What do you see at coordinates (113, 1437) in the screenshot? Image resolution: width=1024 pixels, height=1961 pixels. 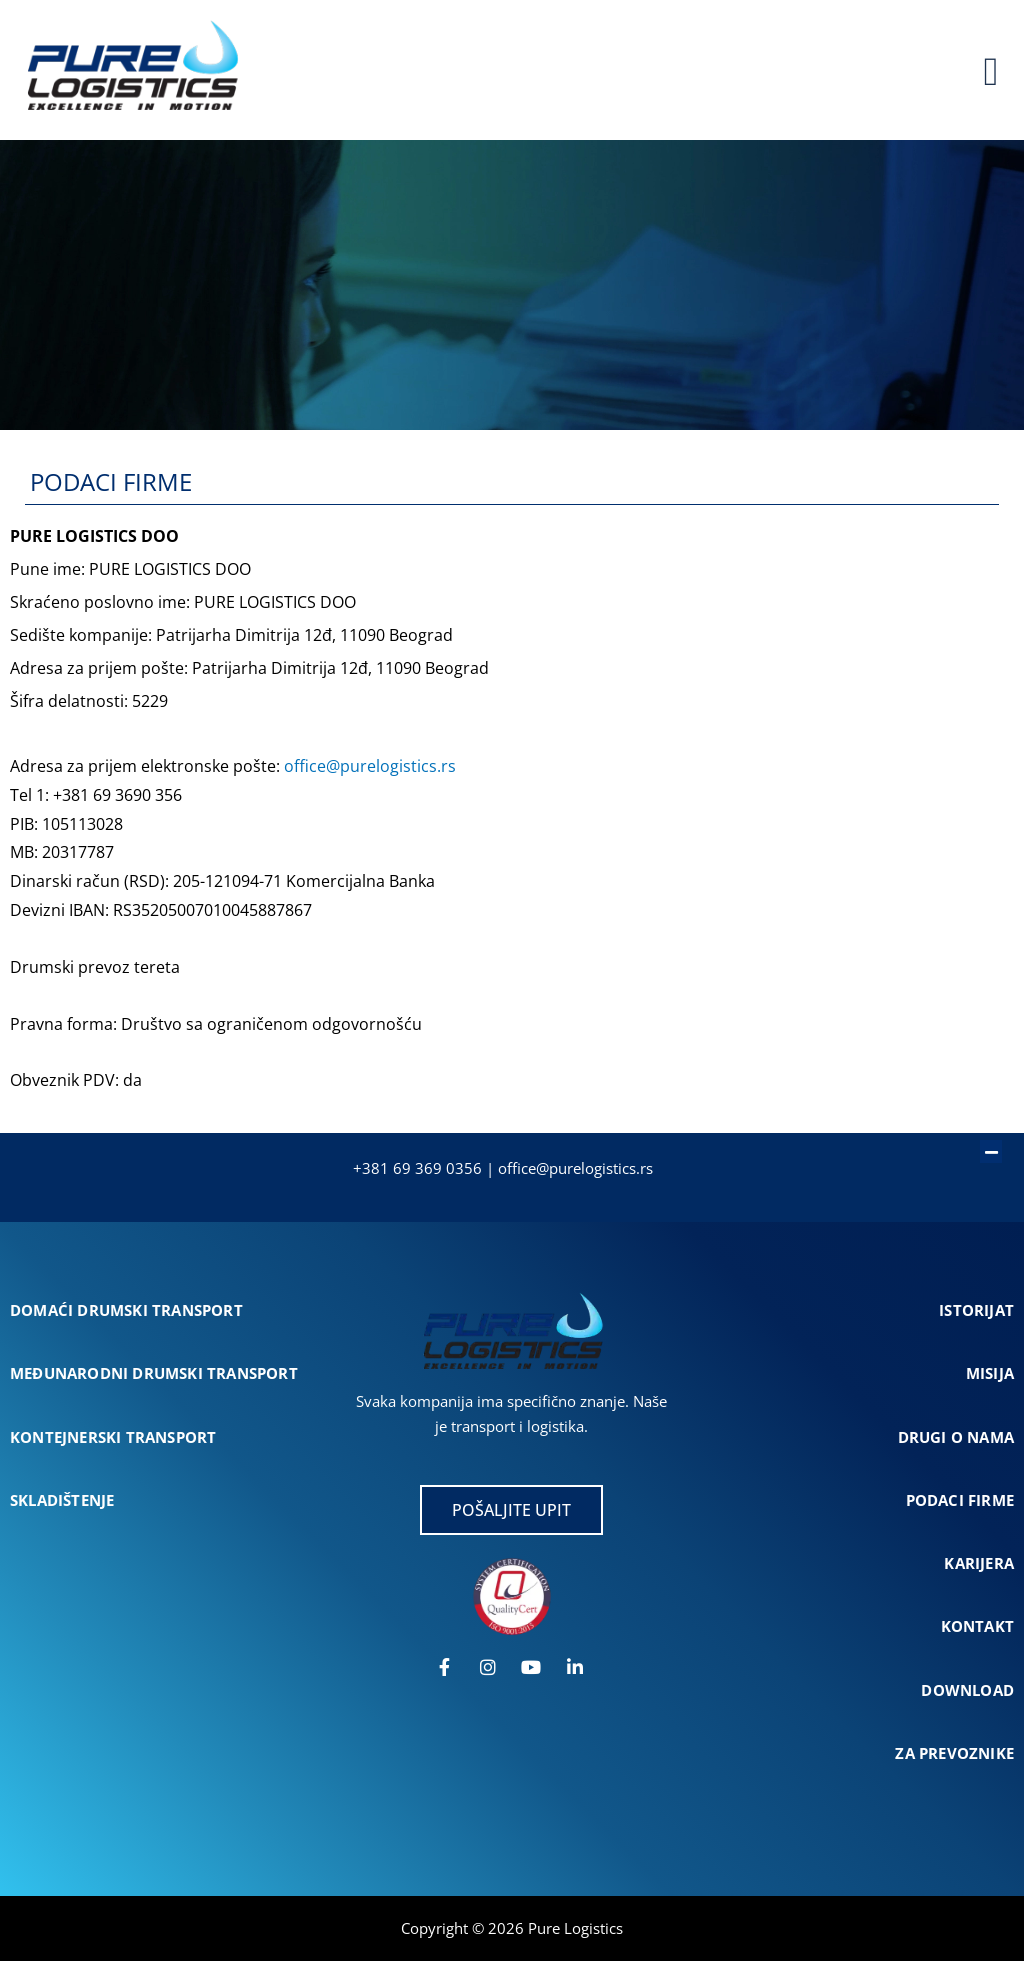 I see `KONTEJNERSKI TRANSPORT` at bounding box center [113, 1437].